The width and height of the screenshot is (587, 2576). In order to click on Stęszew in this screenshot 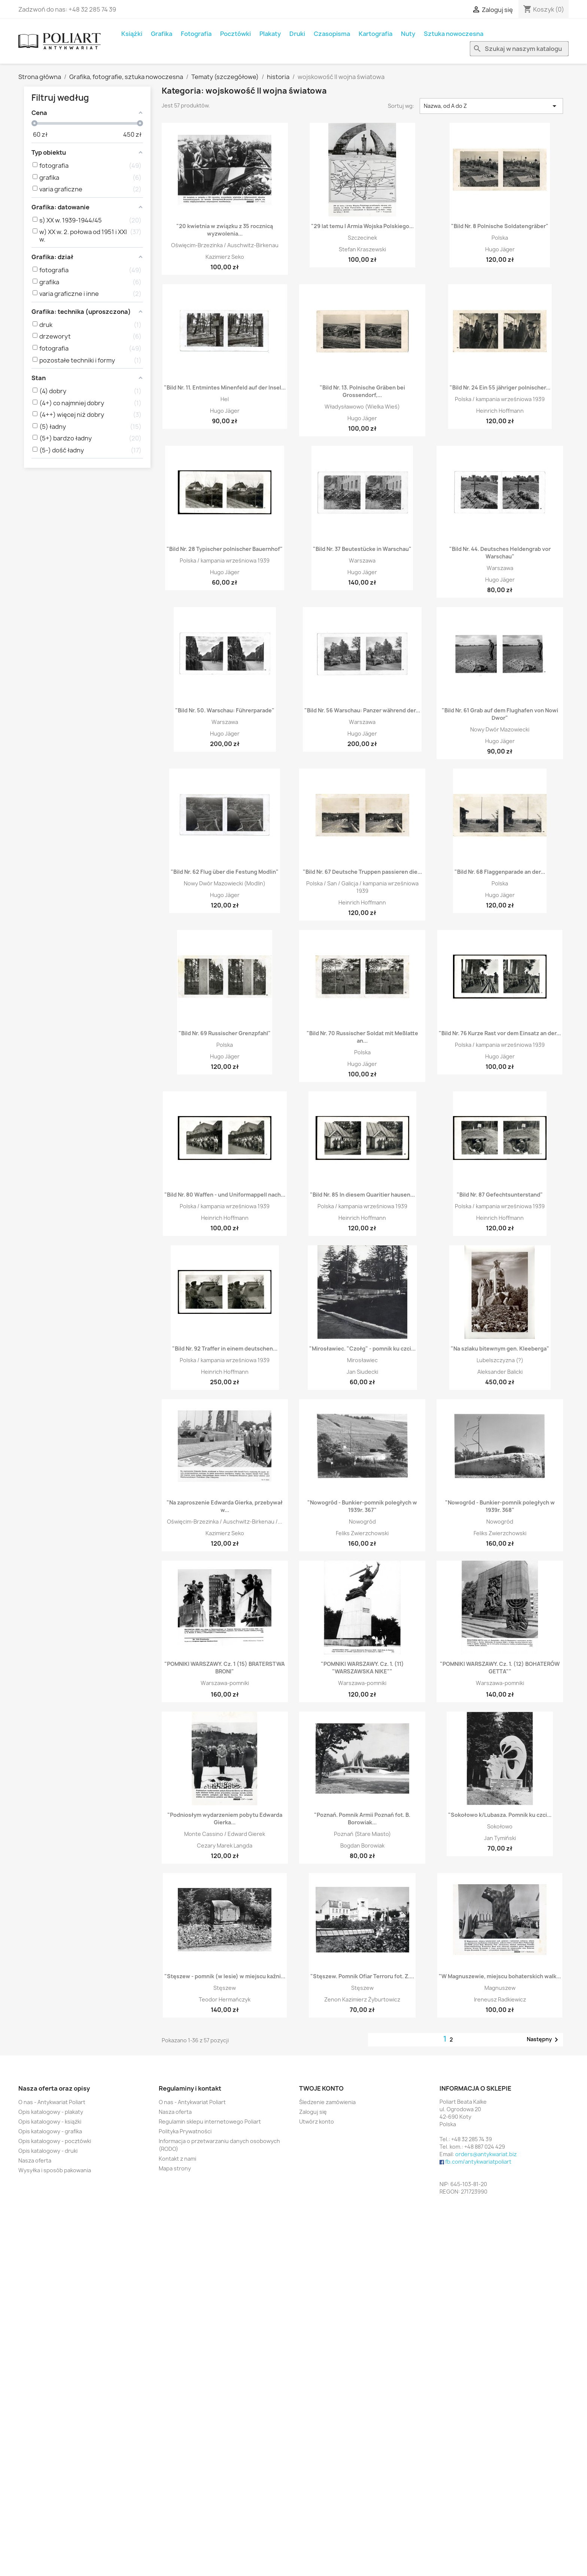, I will do `click(224, 1987)`.